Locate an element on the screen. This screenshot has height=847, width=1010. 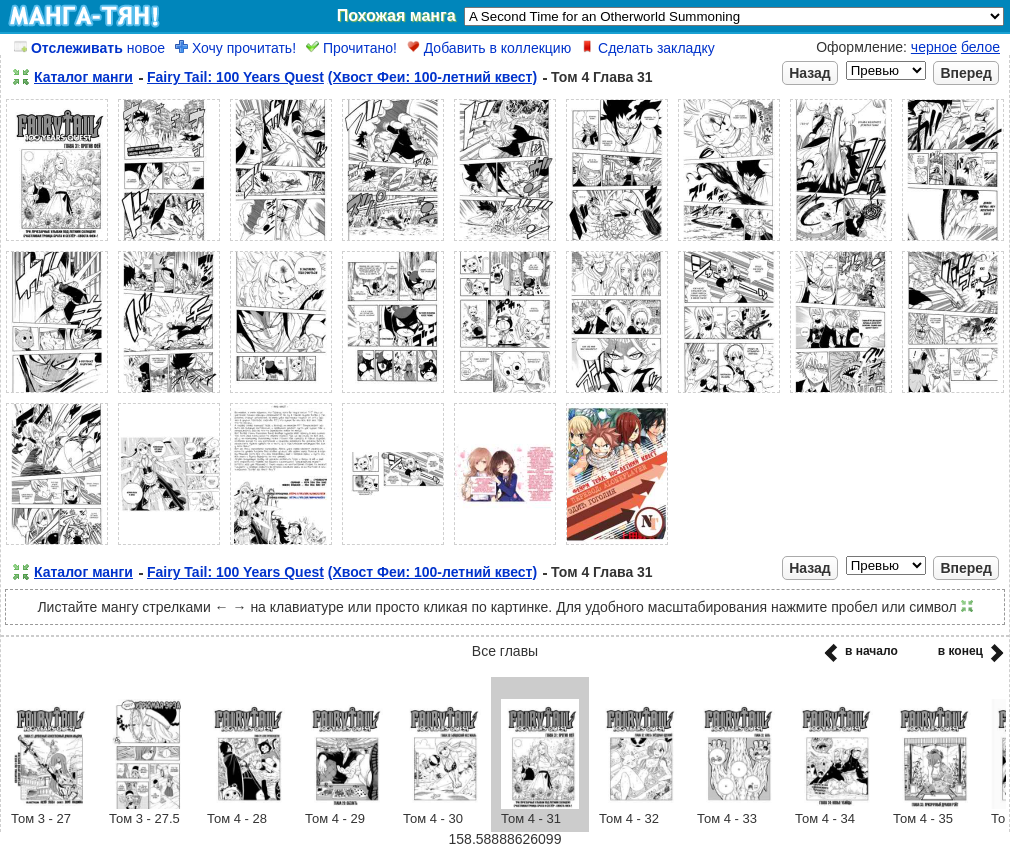
Прочитано! is located at coordinates (351, 48).